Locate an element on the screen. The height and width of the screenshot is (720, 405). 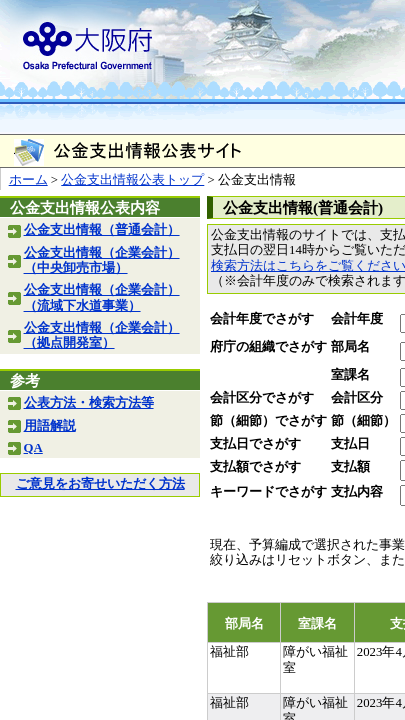
用語解説 is located at coordinates (50, 426).